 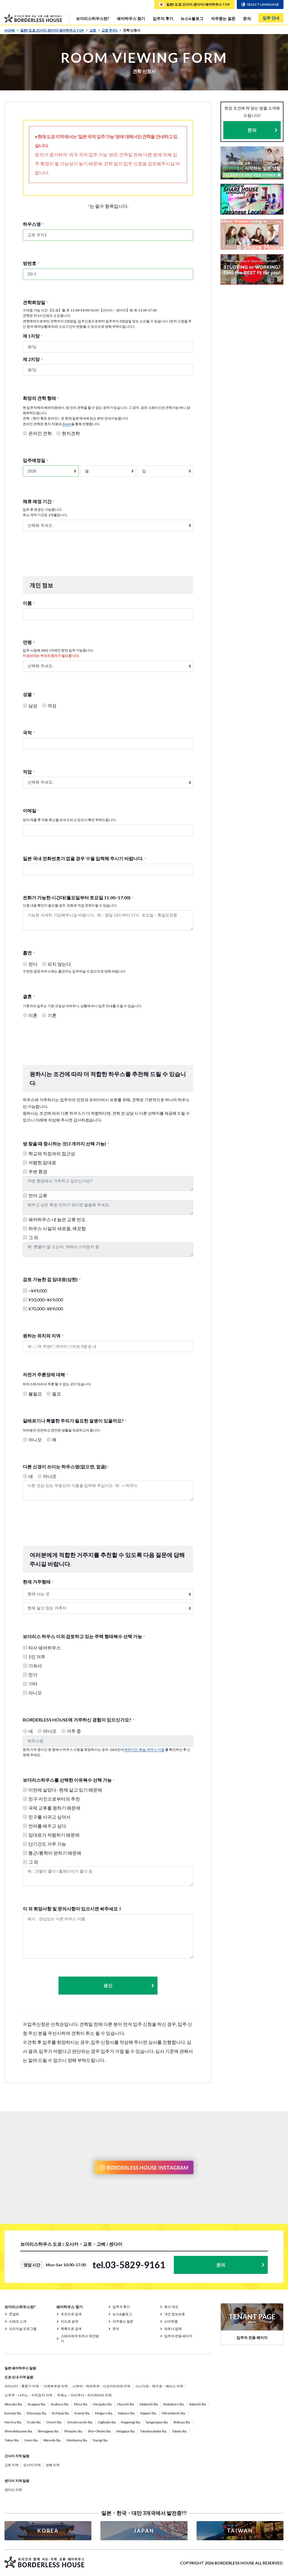 I want to click on 제 1지망, so click(x=32, y=335).